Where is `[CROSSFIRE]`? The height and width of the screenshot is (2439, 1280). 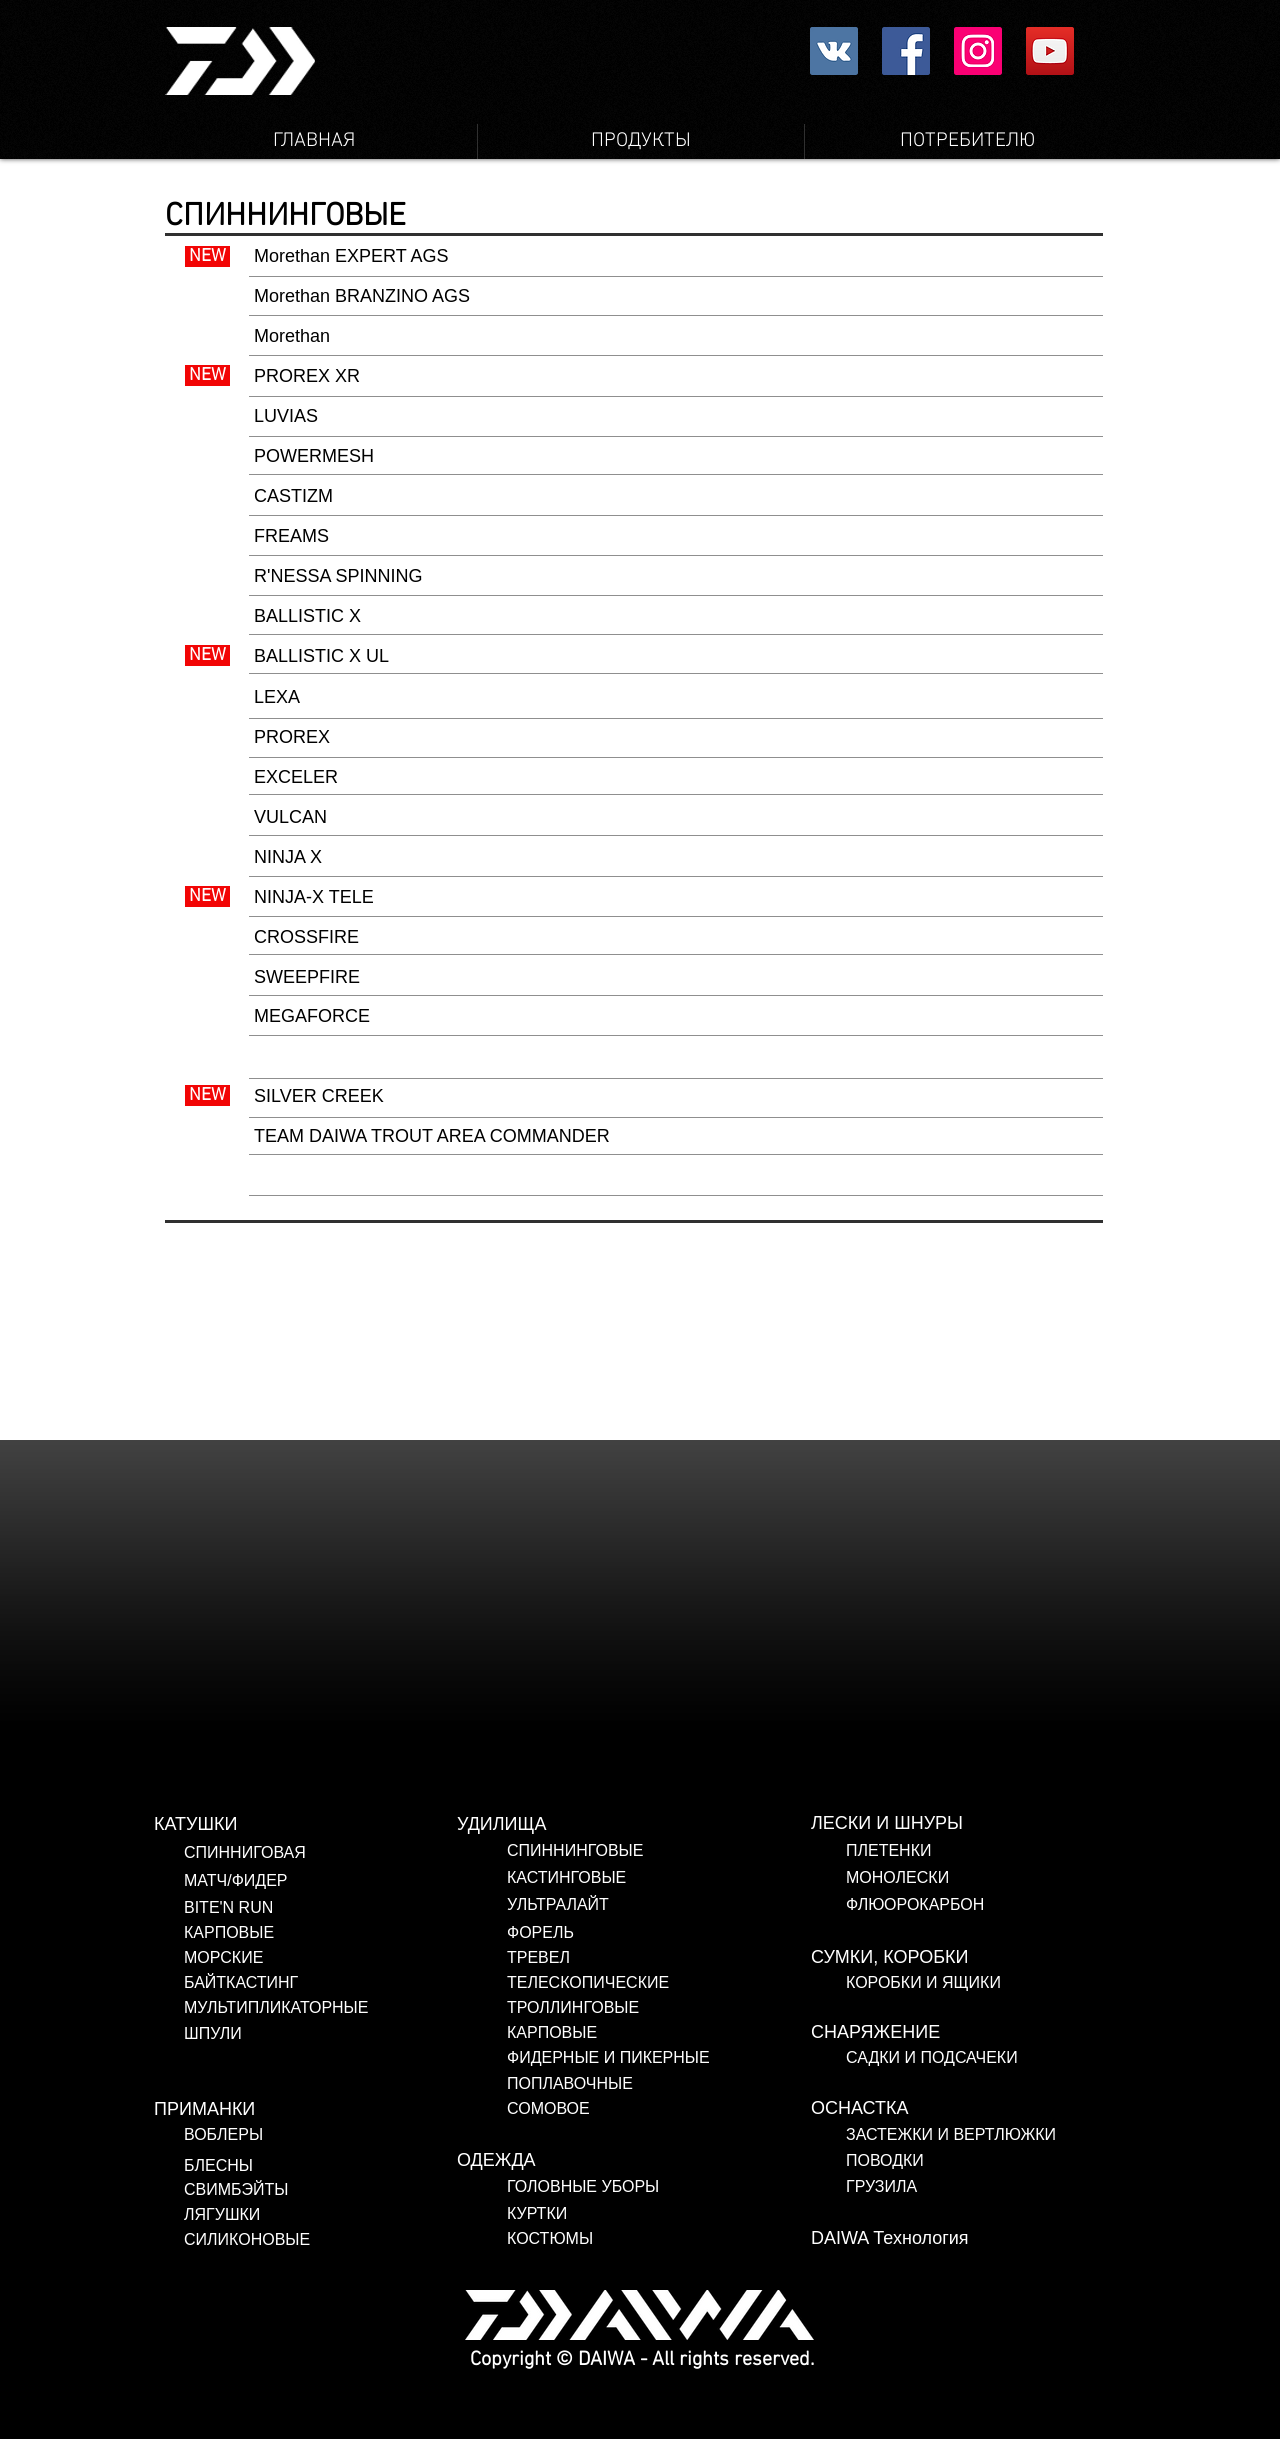
[CROSSFIRE] is located at coordinates (676, 938).